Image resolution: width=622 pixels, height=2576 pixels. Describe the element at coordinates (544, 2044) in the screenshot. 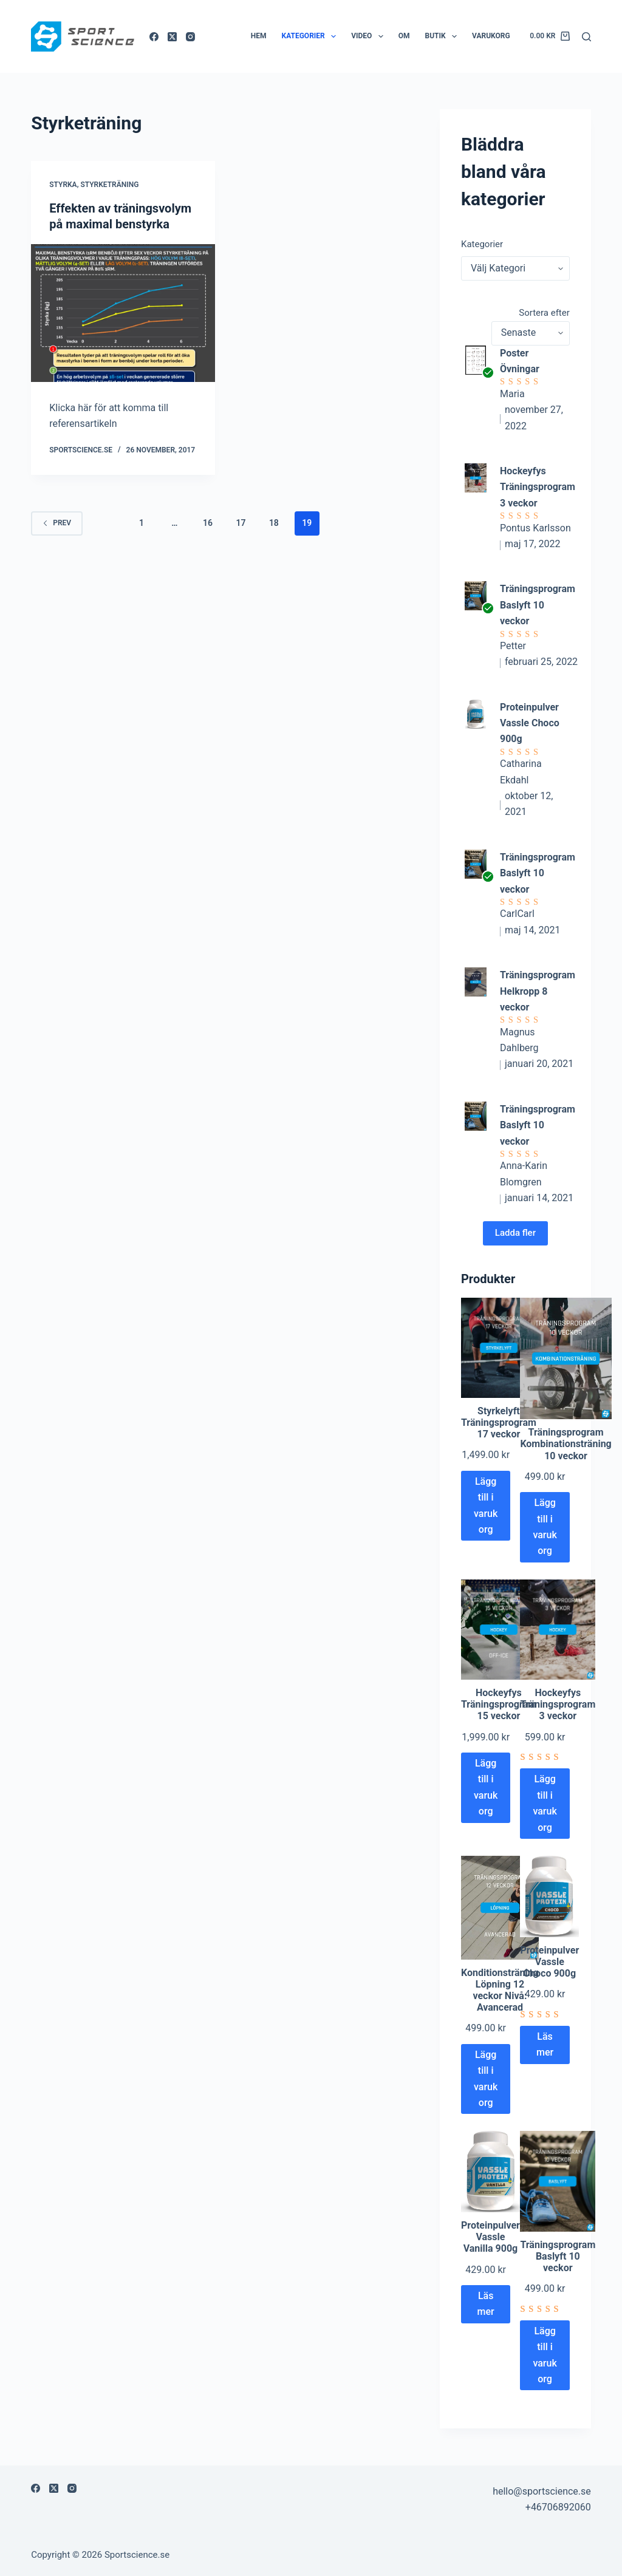

I see `Läs mer [Läs mer om ”Proteinpulver Vassle Choco 900g”]` at that location.